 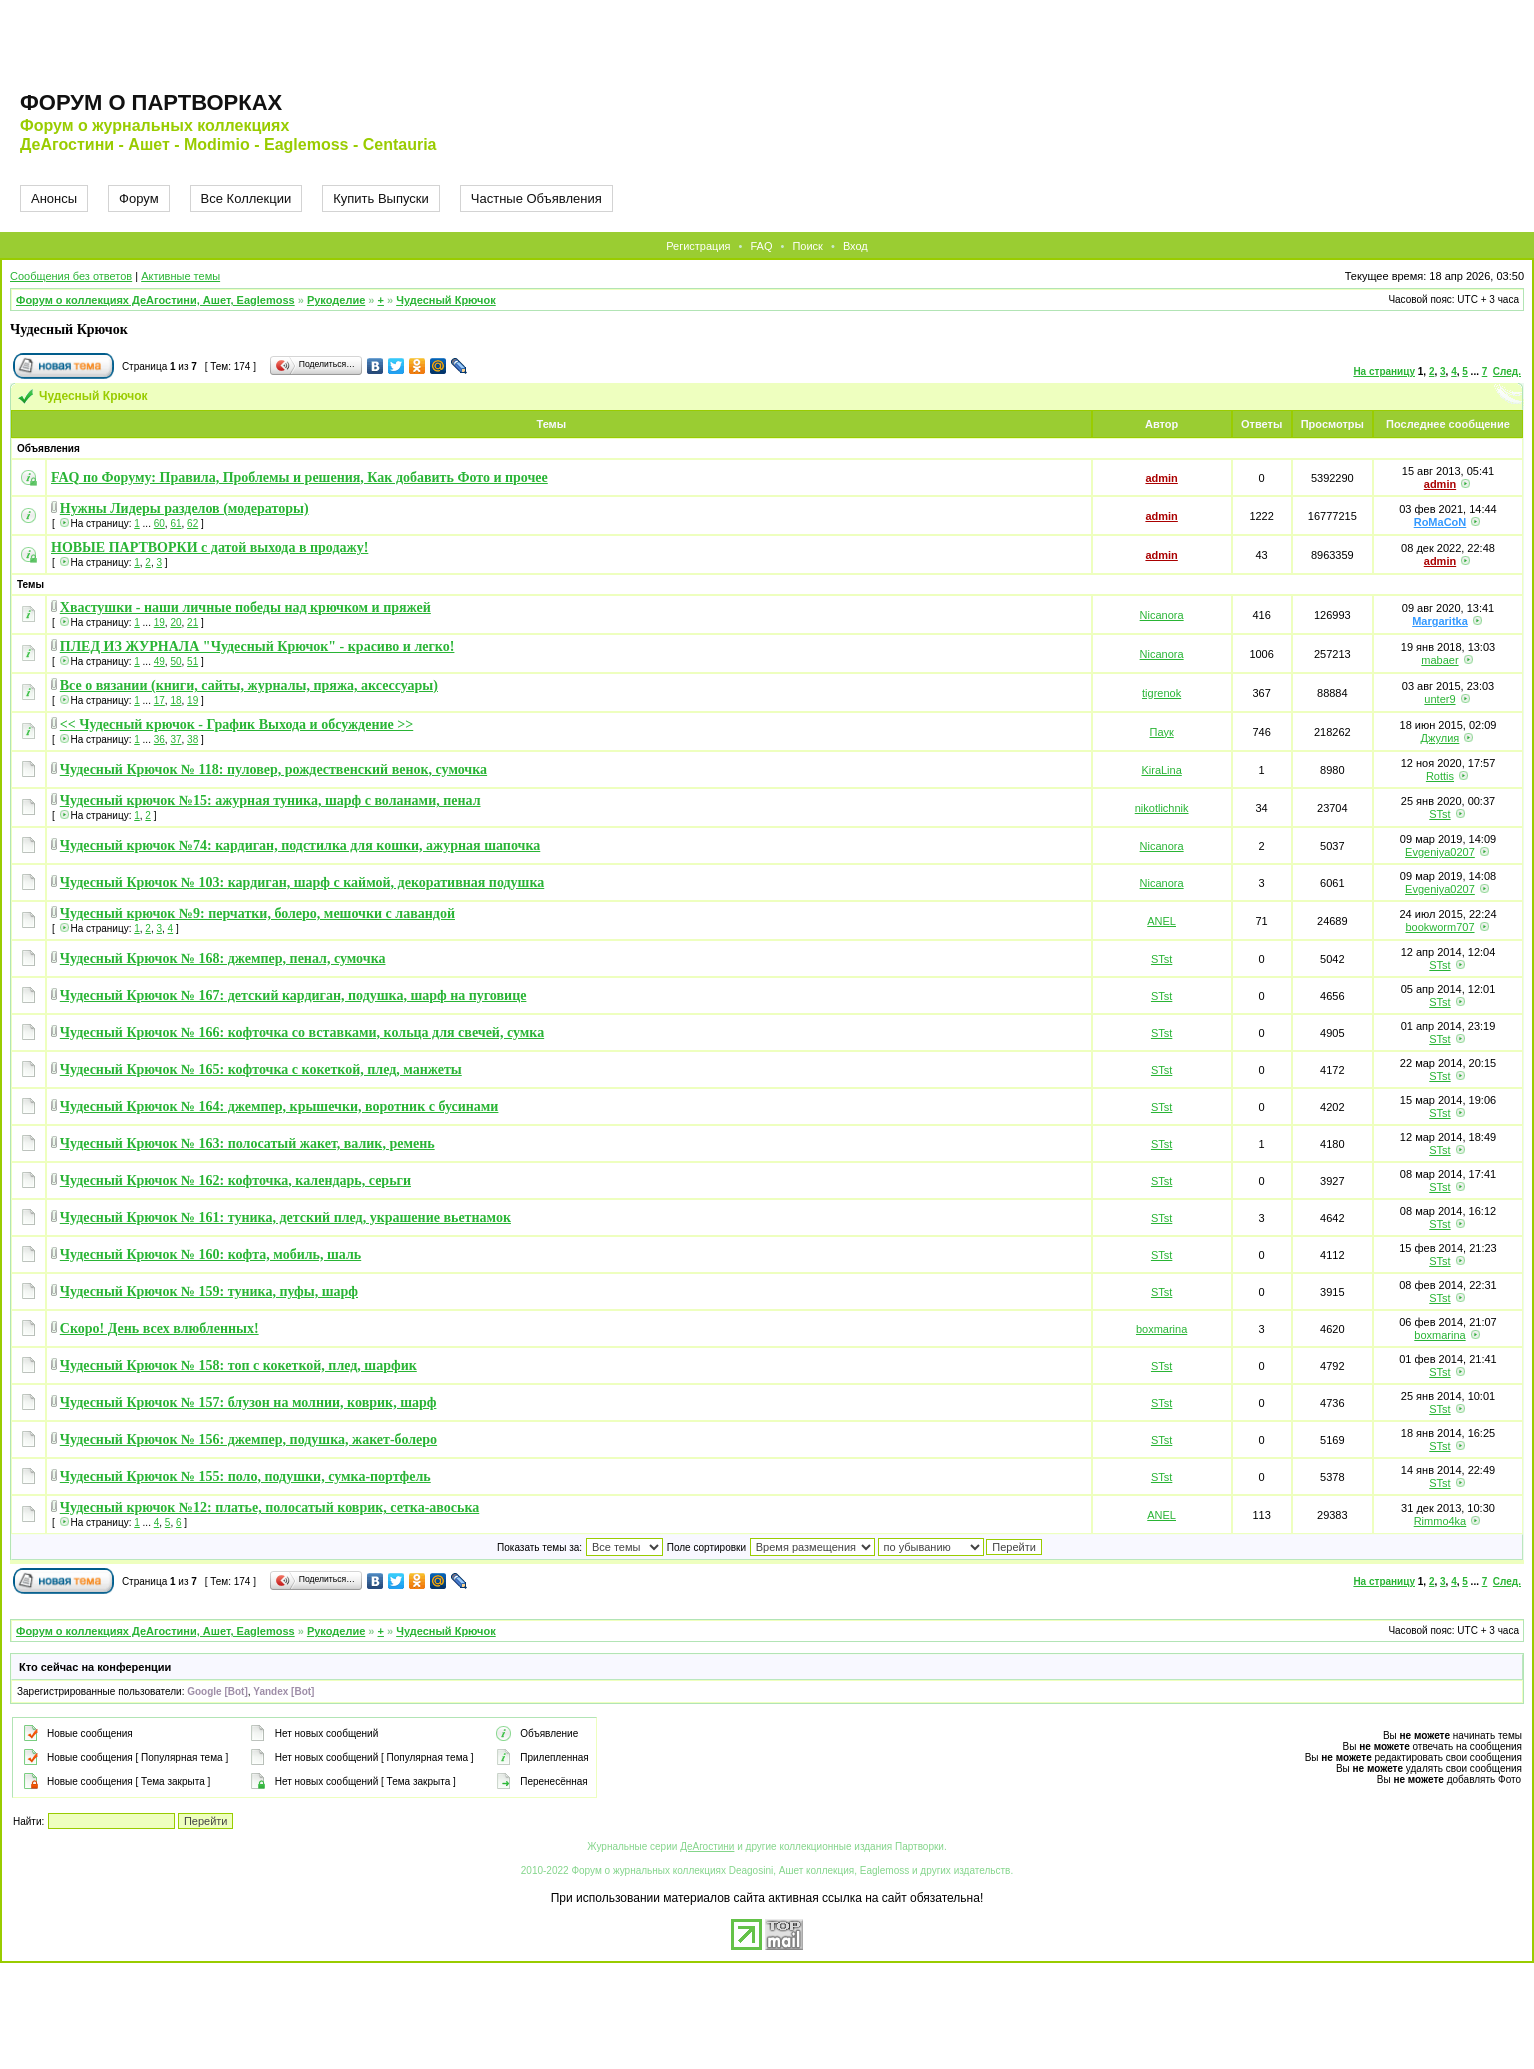 What do you see at coordinates (302, 882) in the screenshot?
I see `Чудесный Крючок № 103: кардиган, шарф с каймой, декоративная подушка` at bounding box center [302, 882].